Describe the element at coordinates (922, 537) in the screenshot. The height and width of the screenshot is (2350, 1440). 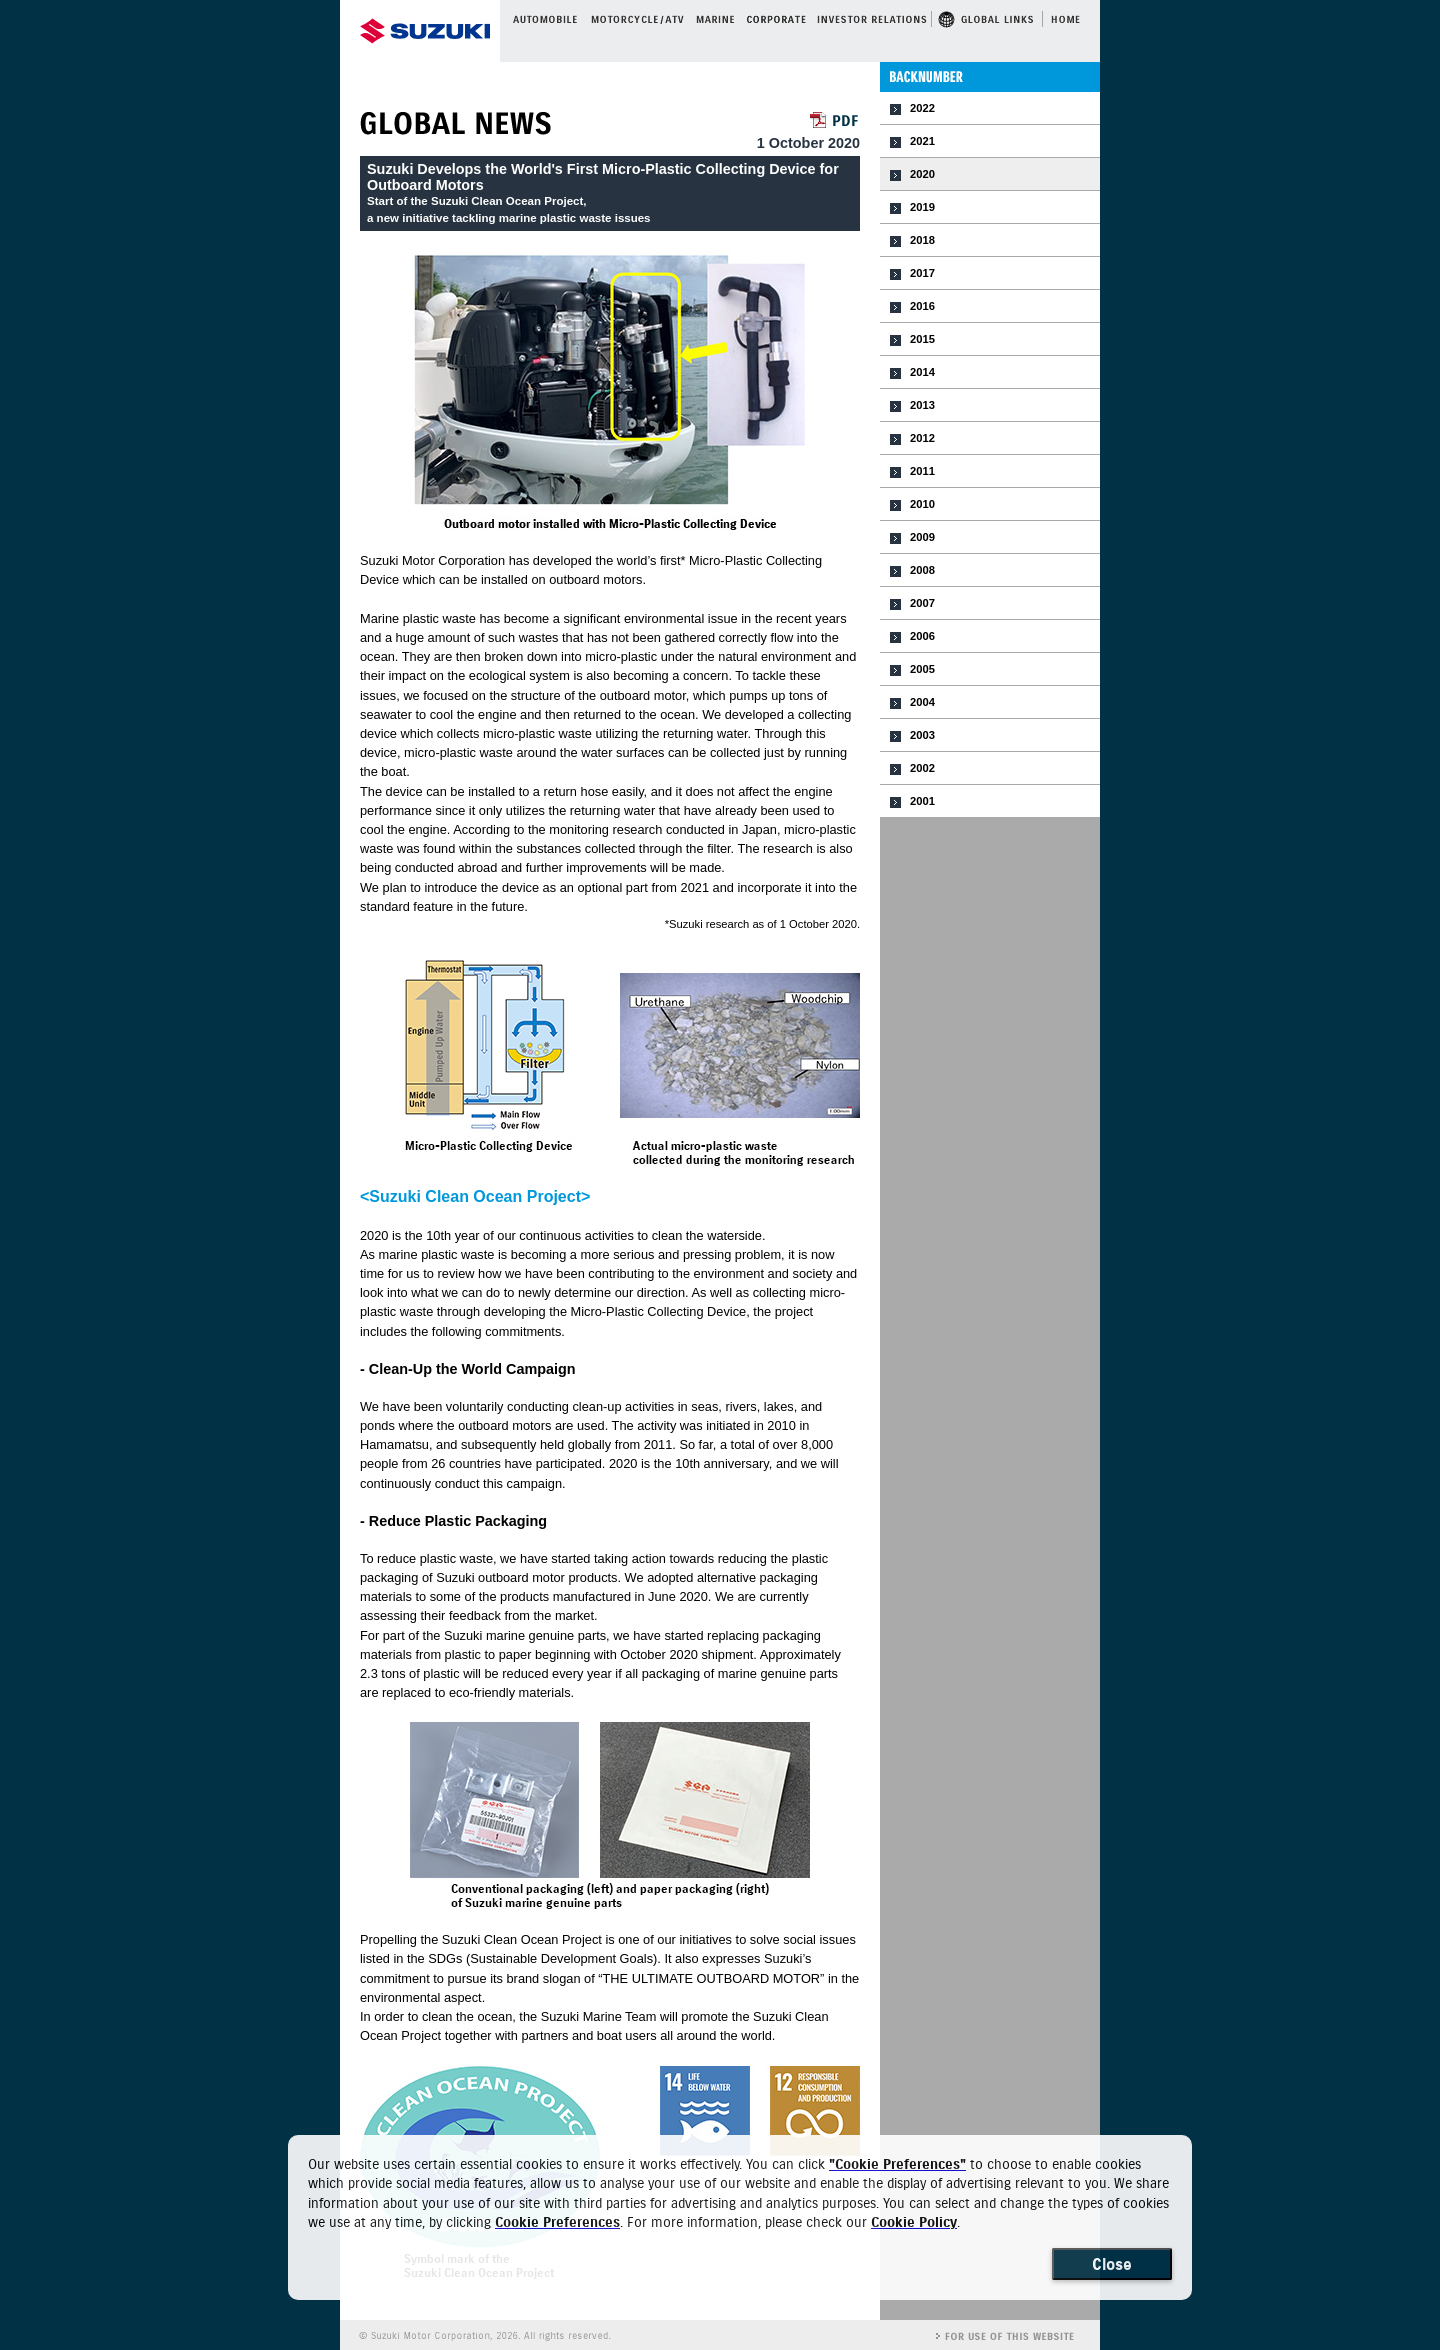
I see `2009` at that location.